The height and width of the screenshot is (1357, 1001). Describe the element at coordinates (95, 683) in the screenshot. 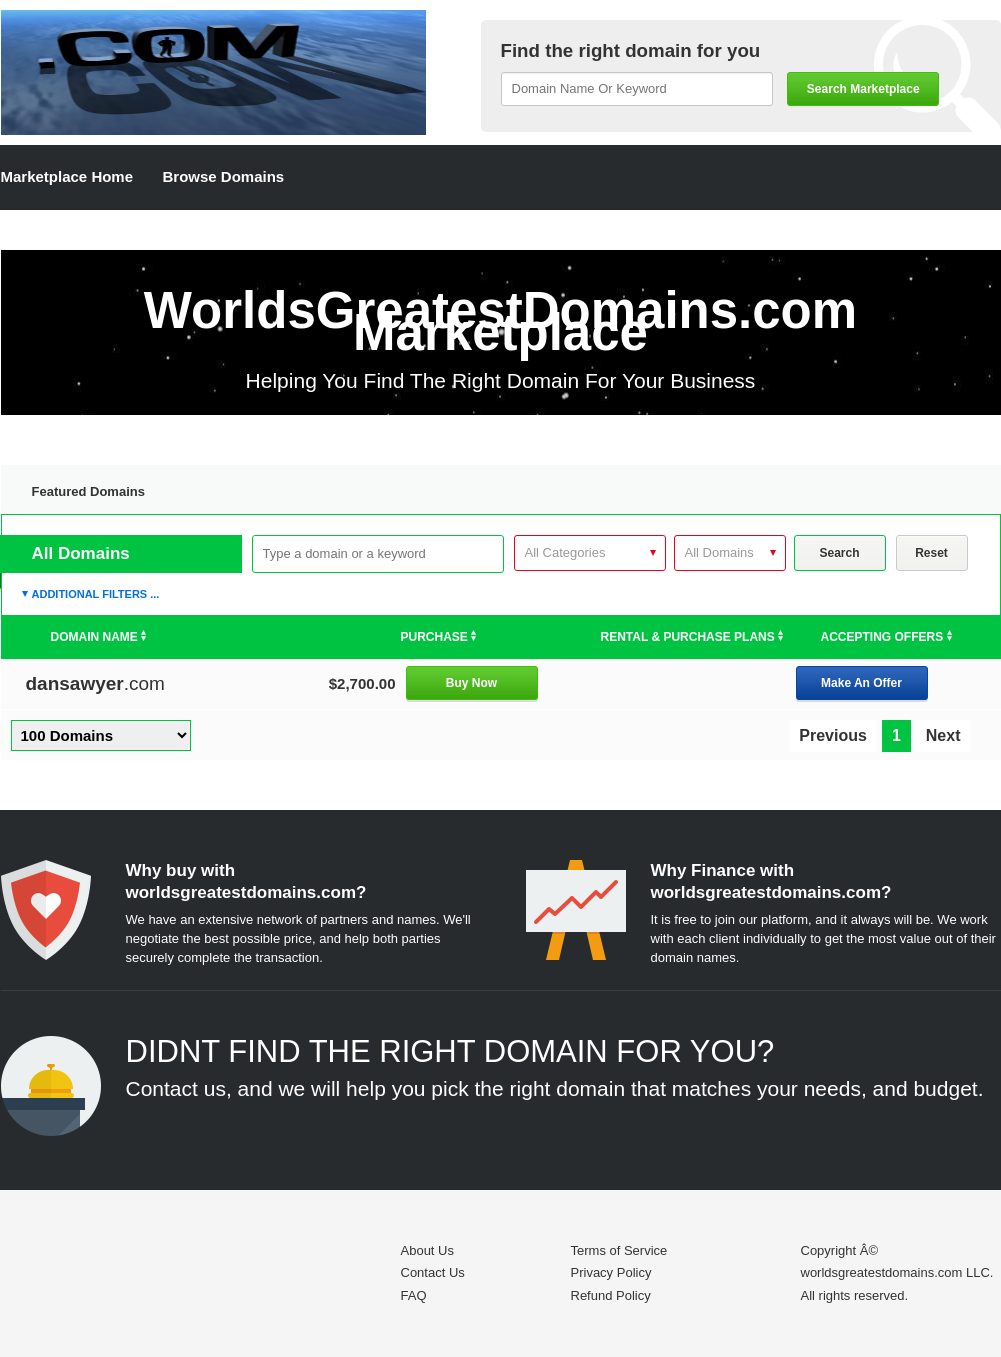

I see `.com` at that location.